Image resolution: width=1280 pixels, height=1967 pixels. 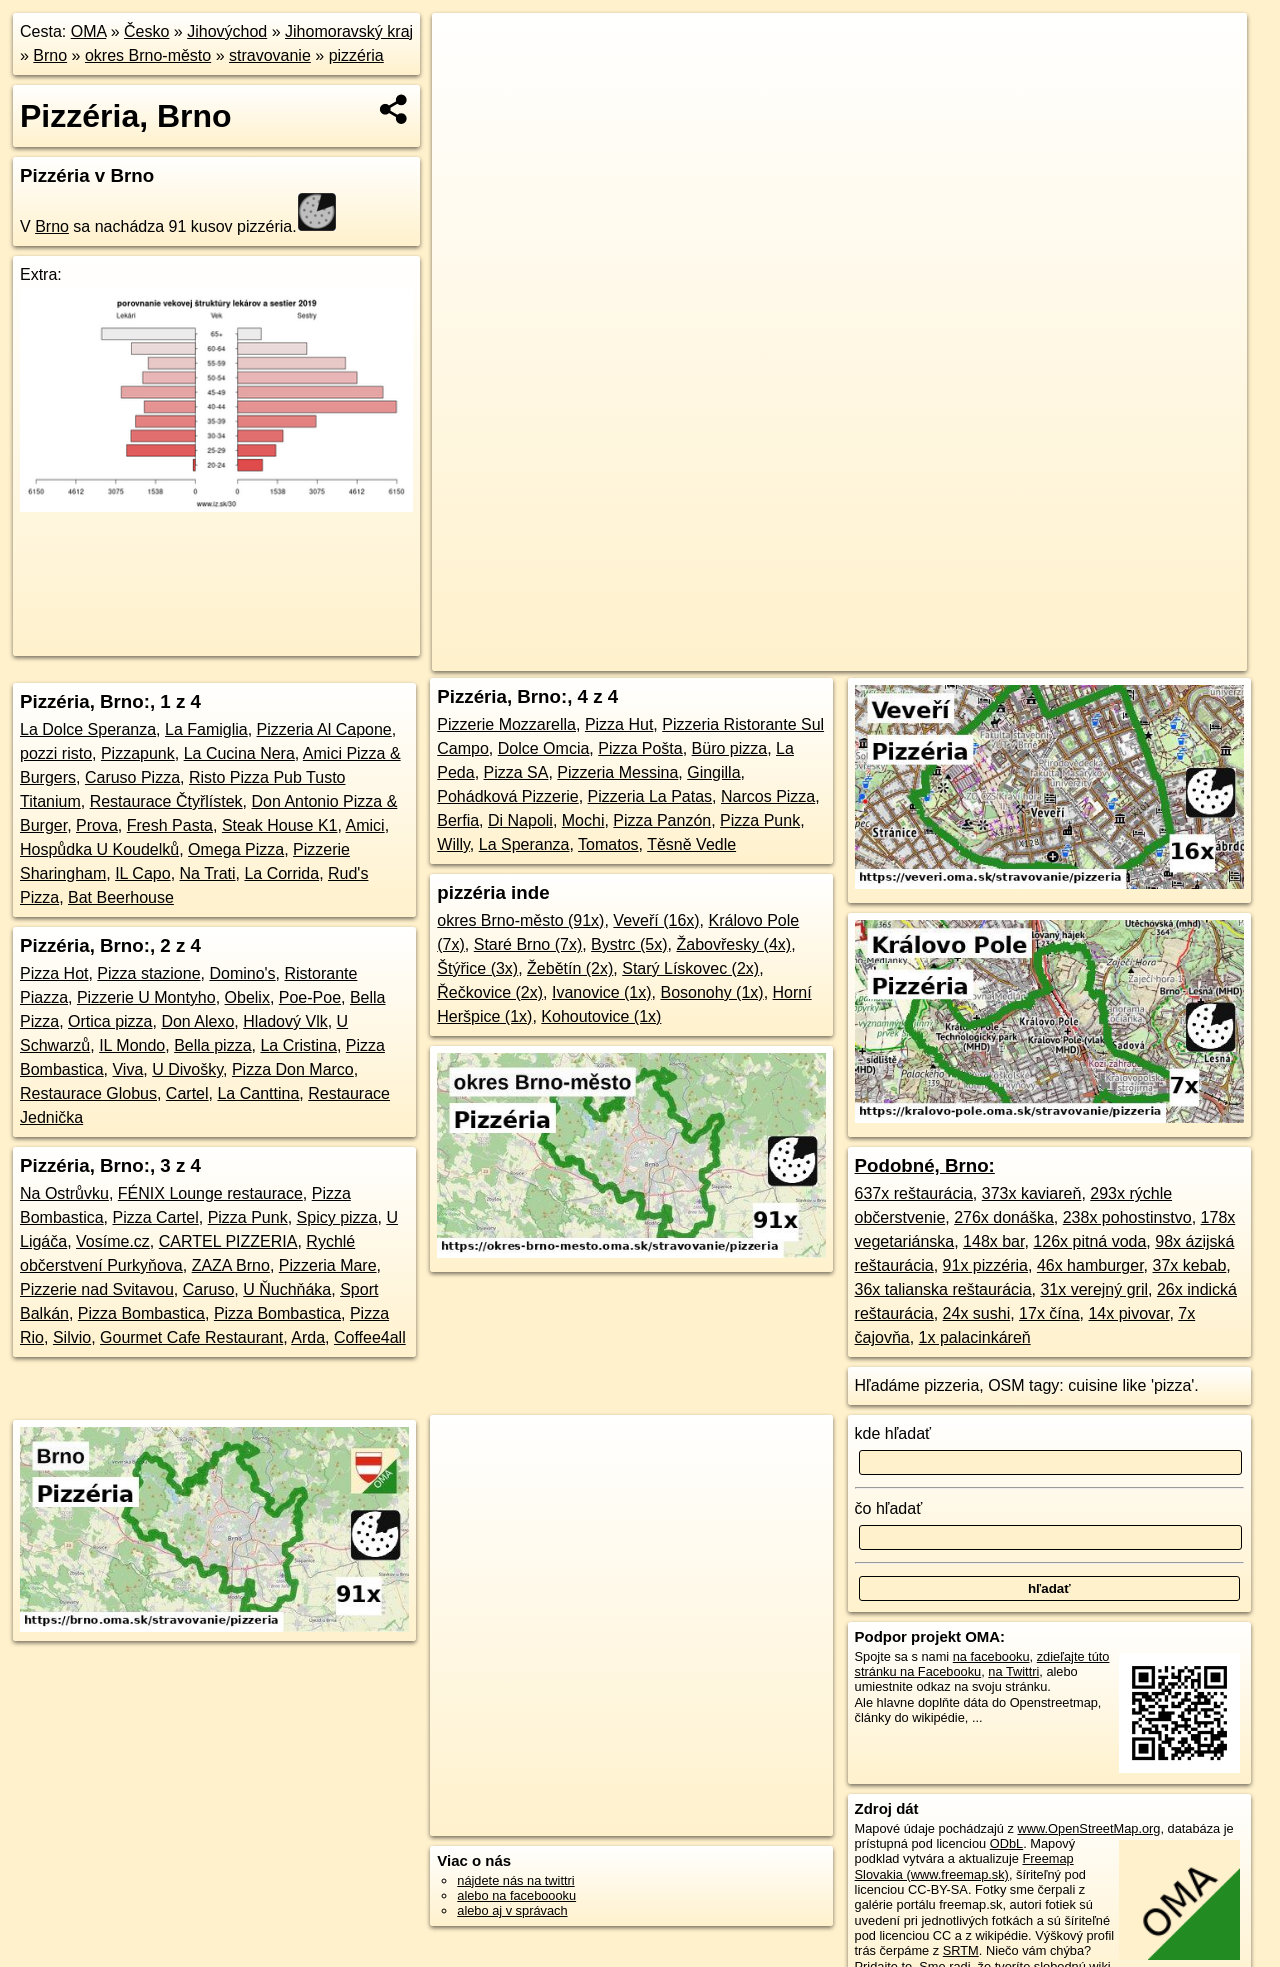 I want to click on OMA, so click(x=89, y=31).